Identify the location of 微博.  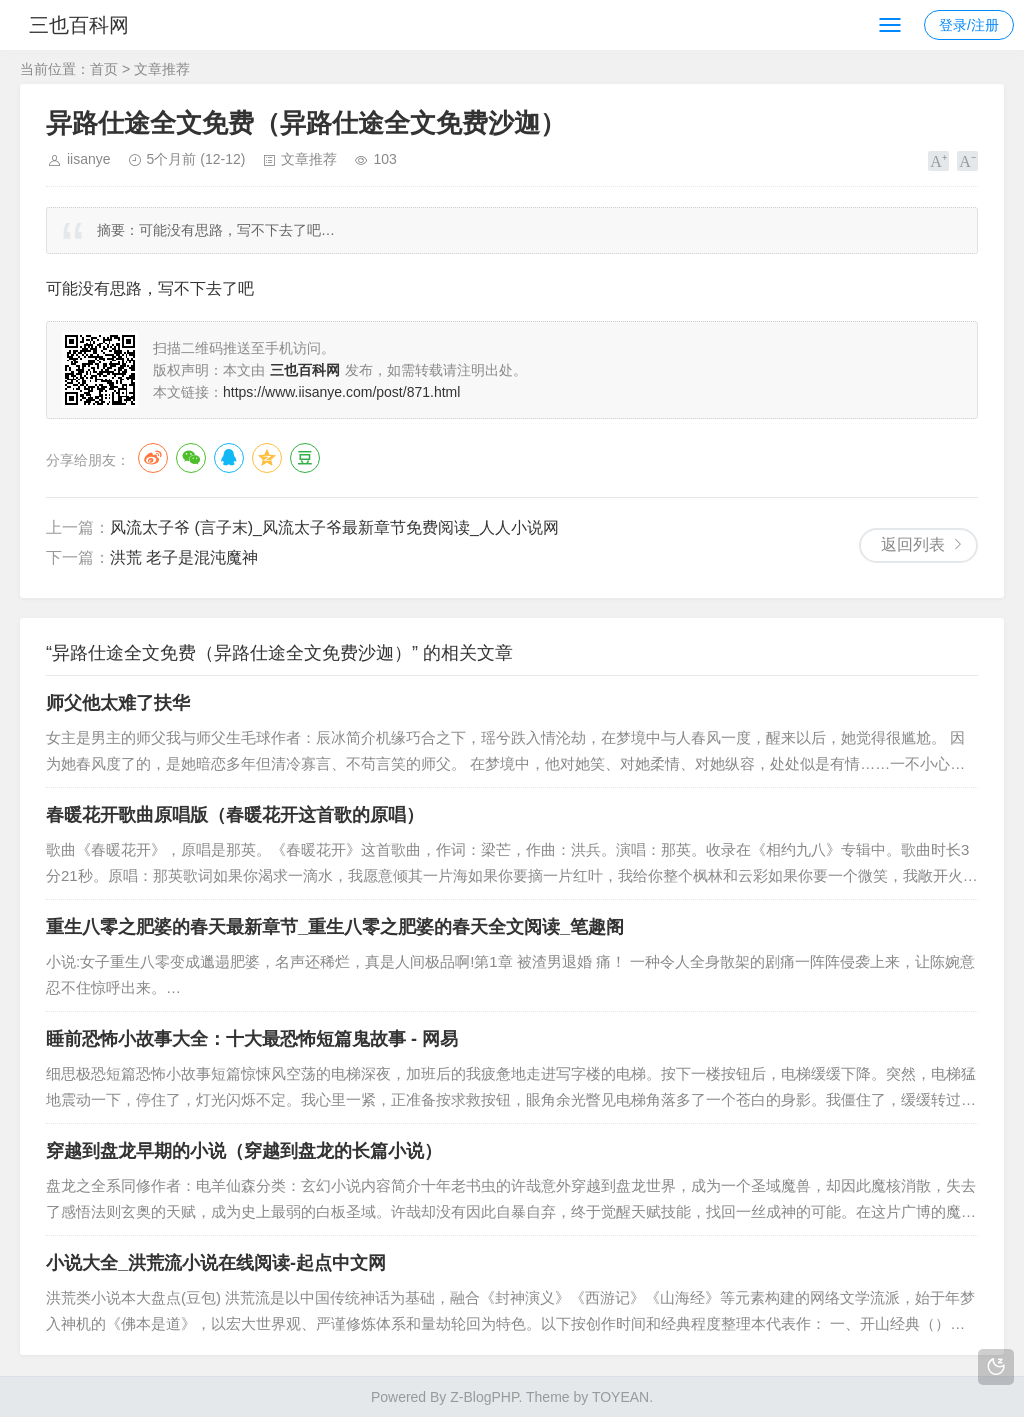
(153, 458).